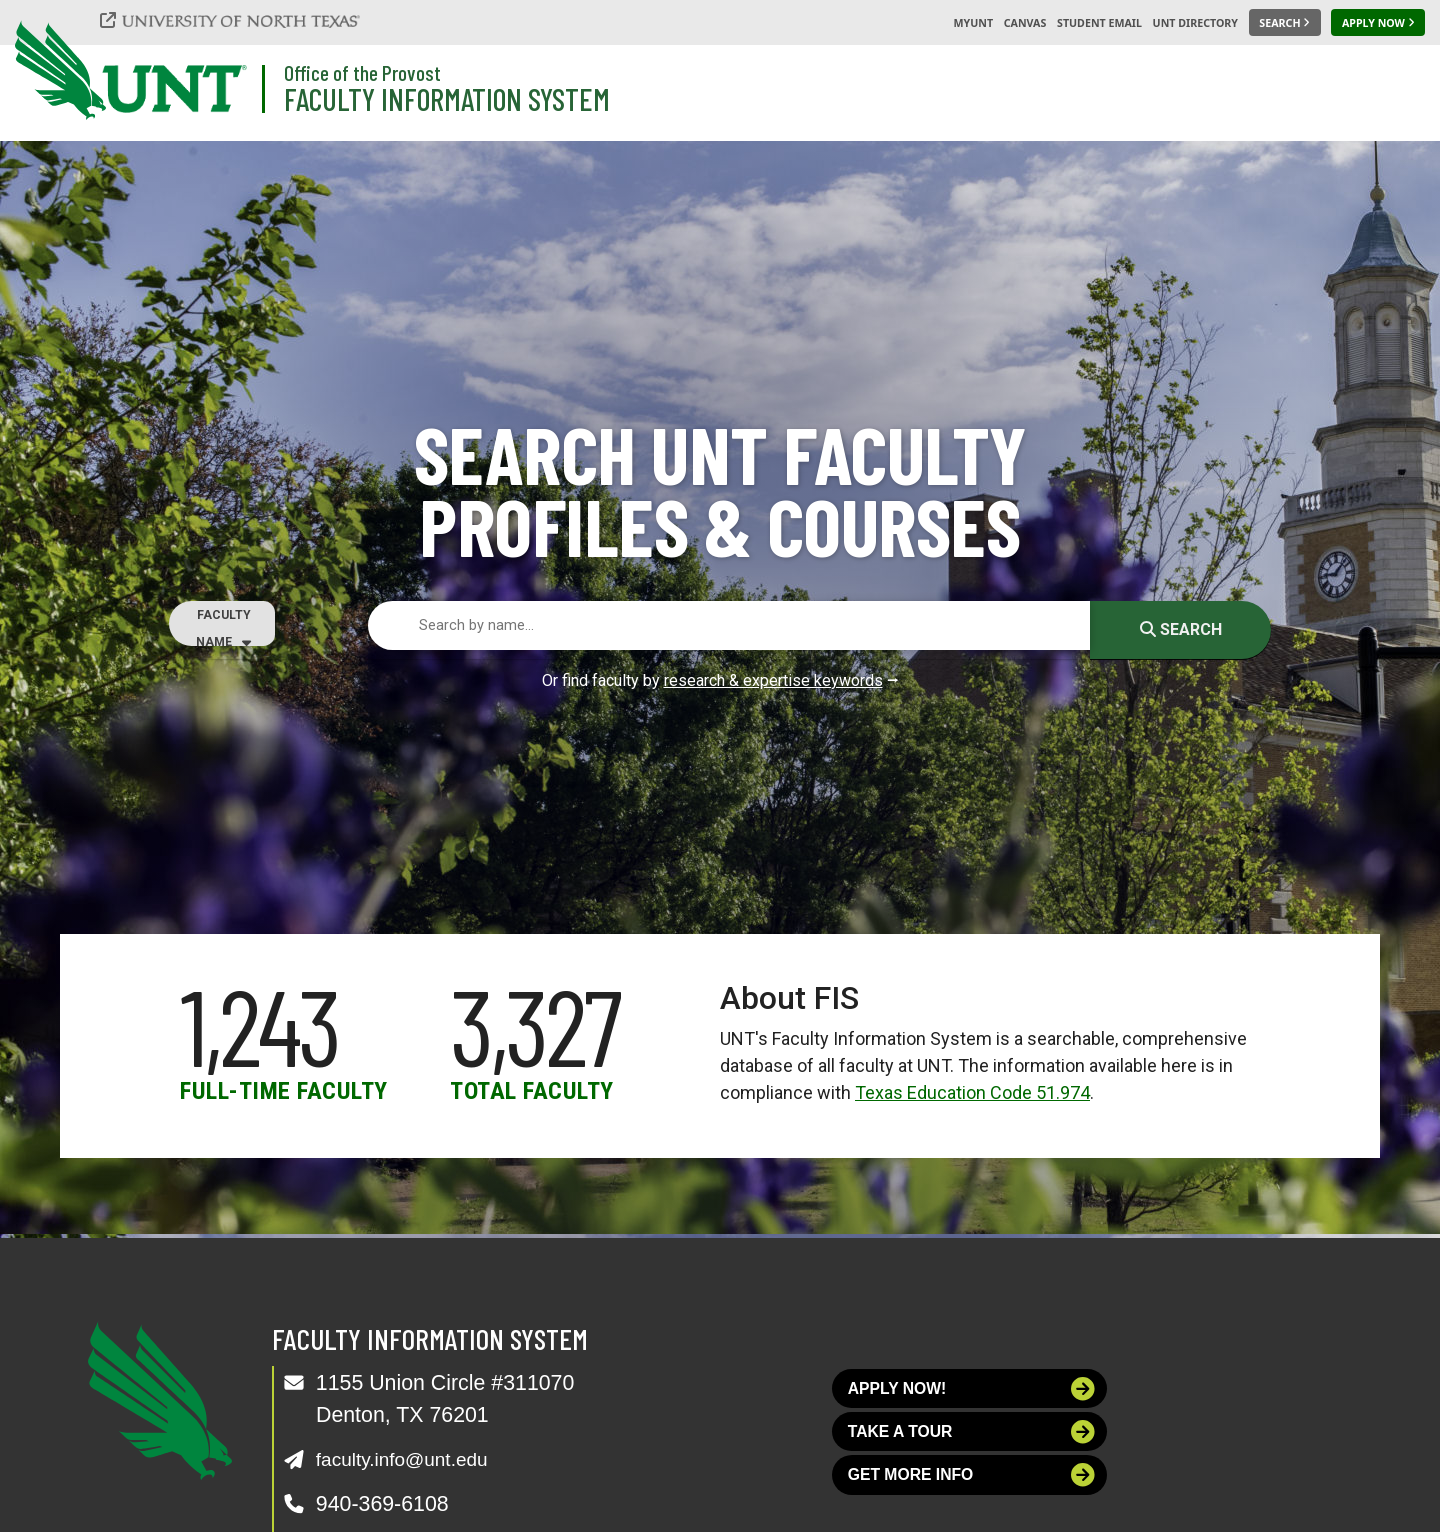  Describe the element at coordinates (971, 1391) in the screenshot. I see `Apply now!` at that location.